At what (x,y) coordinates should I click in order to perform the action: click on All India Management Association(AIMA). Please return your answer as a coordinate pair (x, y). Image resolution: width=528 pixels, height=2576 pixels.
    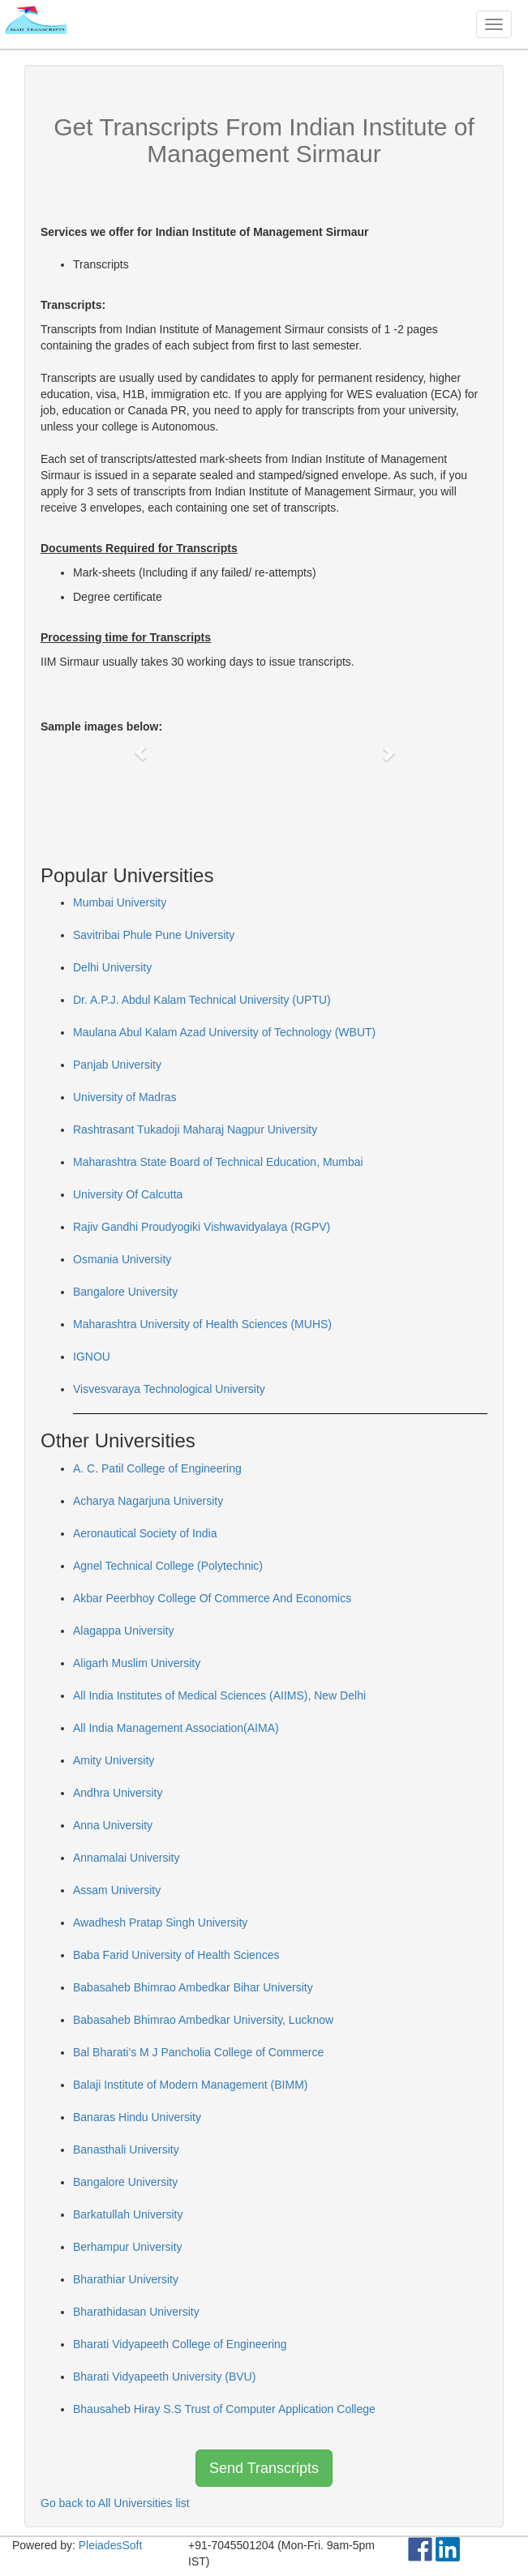
    Looking at the image, I should click on (176, 1727).